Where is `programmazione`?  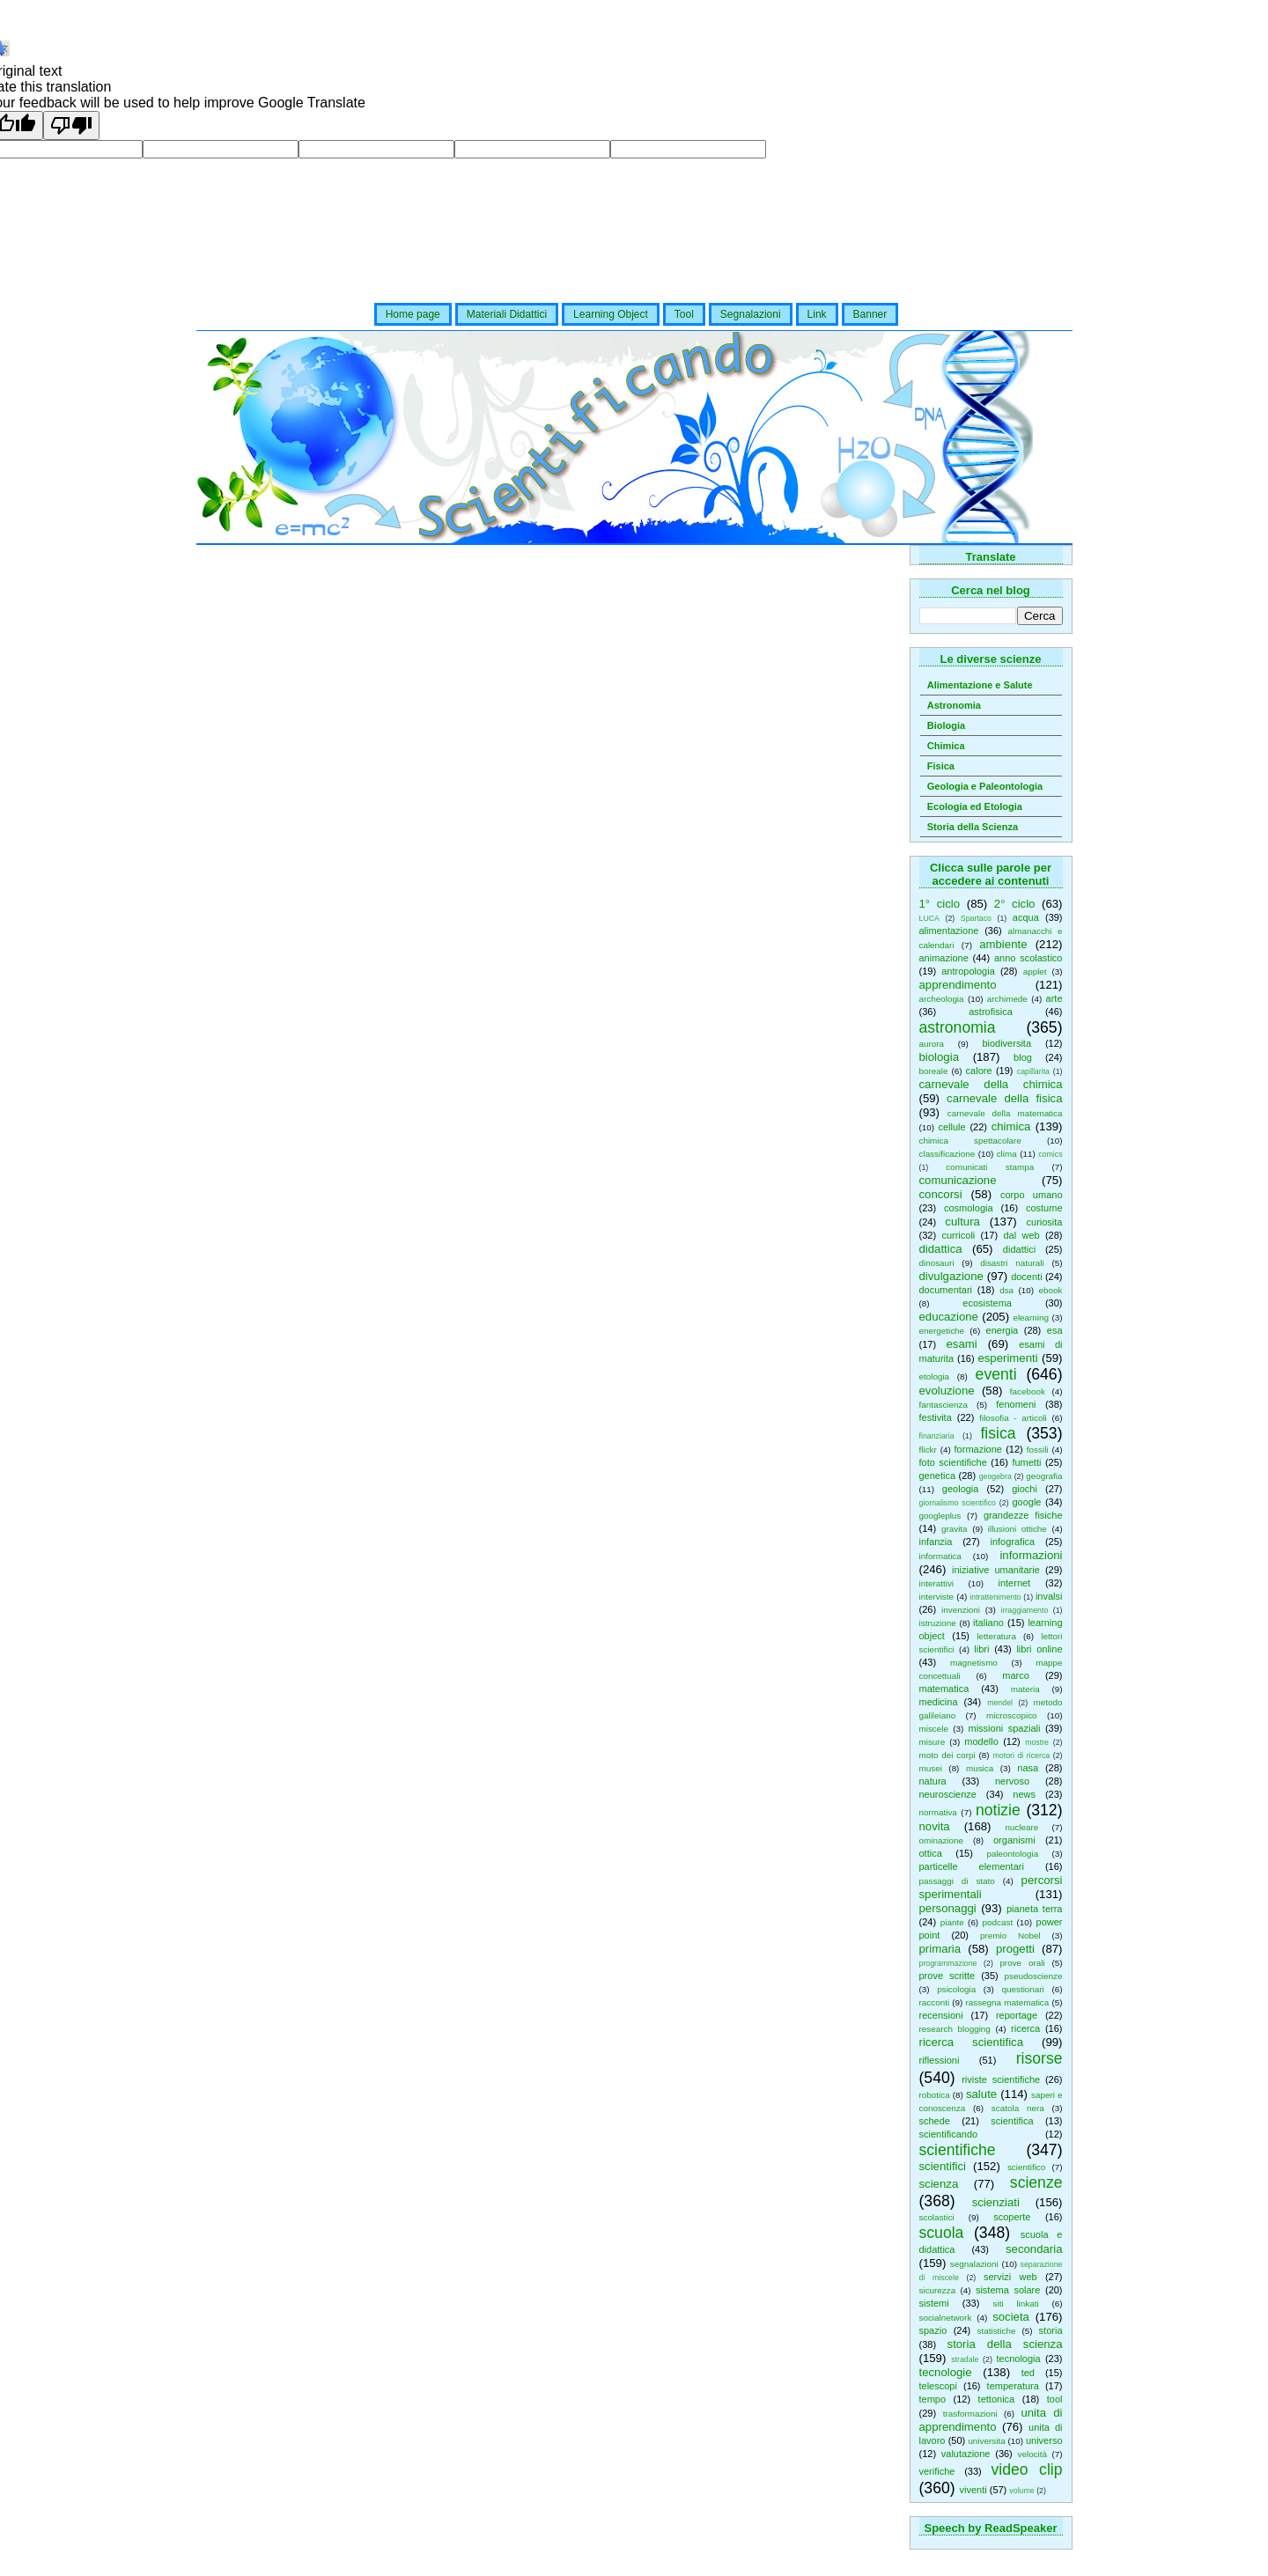
programmazione is located at coordinates (948, 1963).